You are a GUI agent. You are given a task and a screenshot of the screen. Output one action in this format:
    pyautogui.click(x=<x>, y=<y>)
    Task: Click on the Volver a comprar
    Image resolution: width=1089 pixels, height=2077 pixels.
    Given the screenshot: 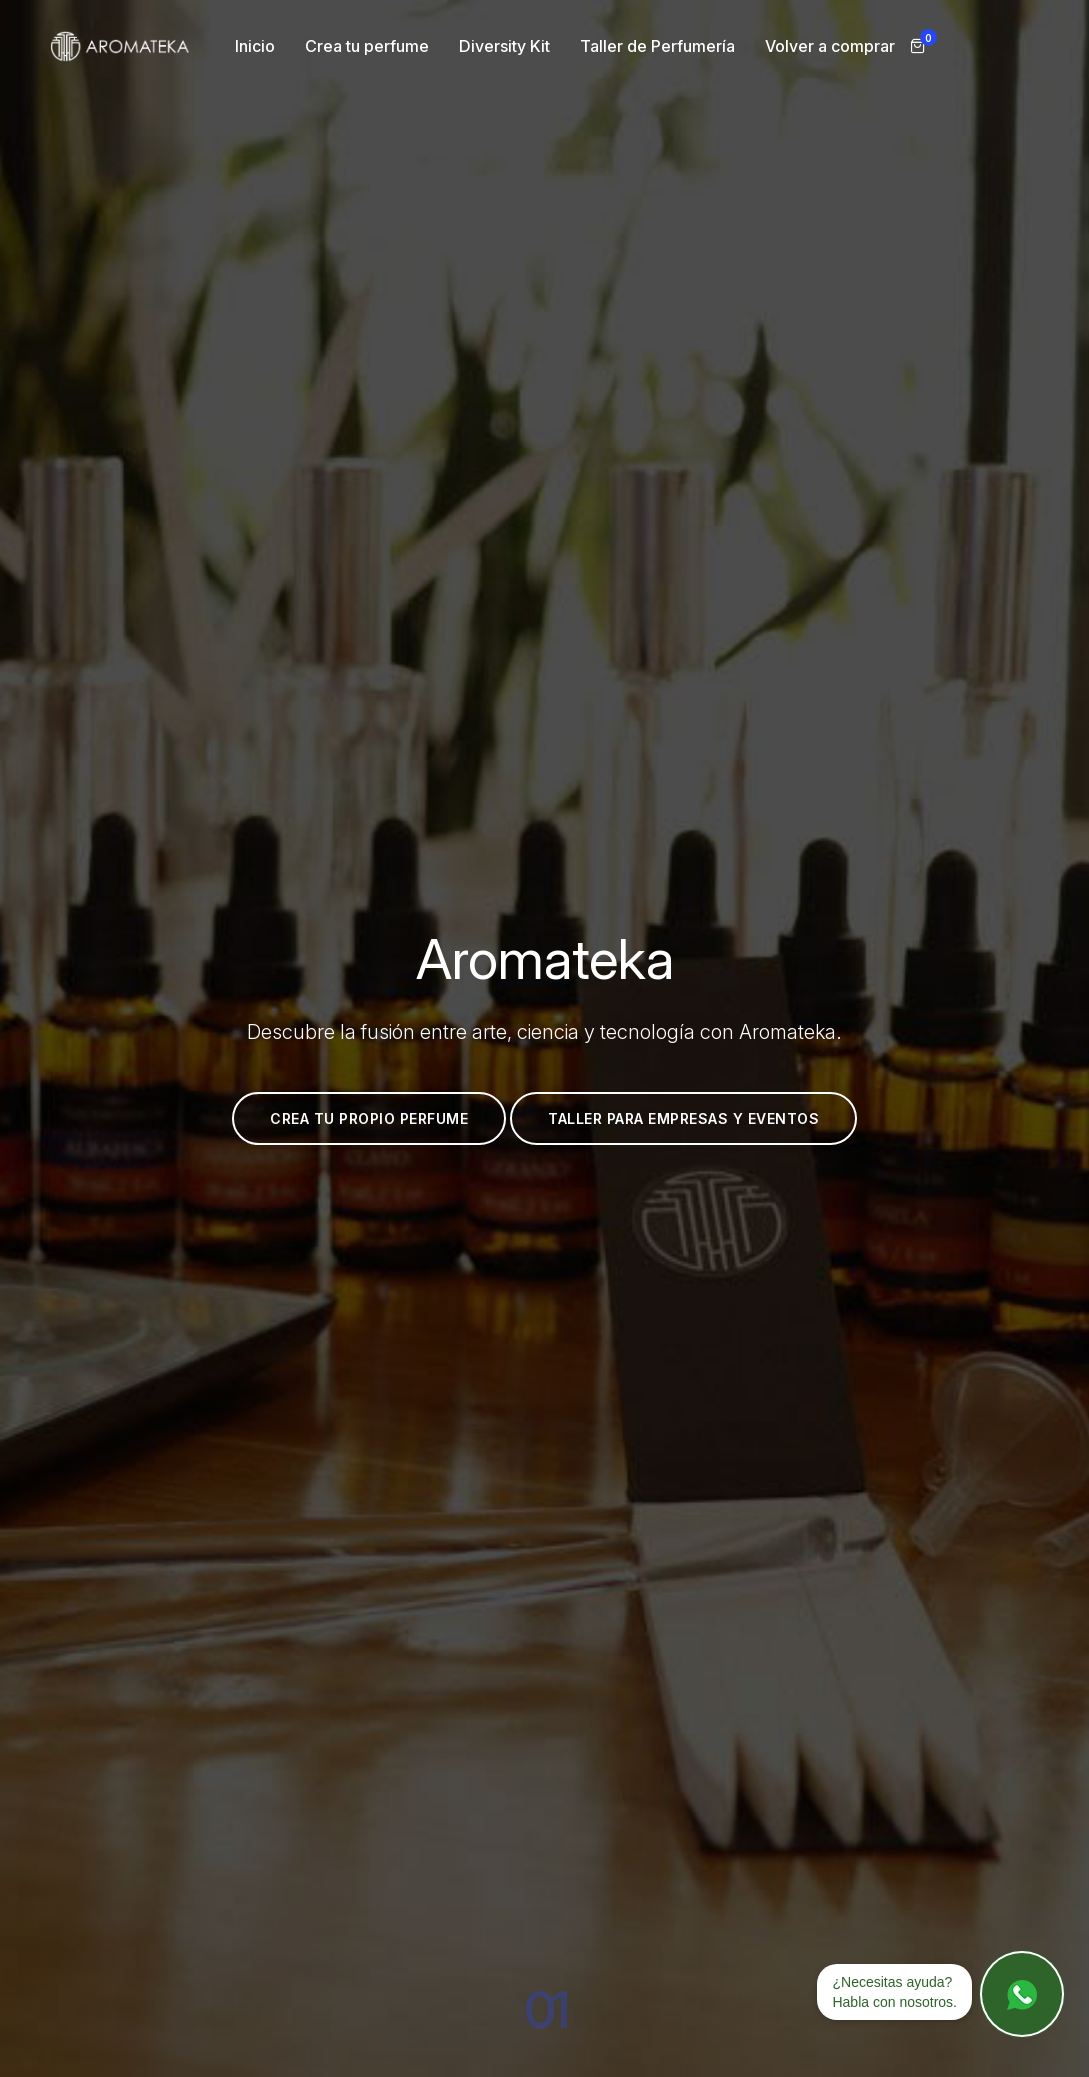 What is the action you would take?
    pyautogui.click(x=830, y=46)
    